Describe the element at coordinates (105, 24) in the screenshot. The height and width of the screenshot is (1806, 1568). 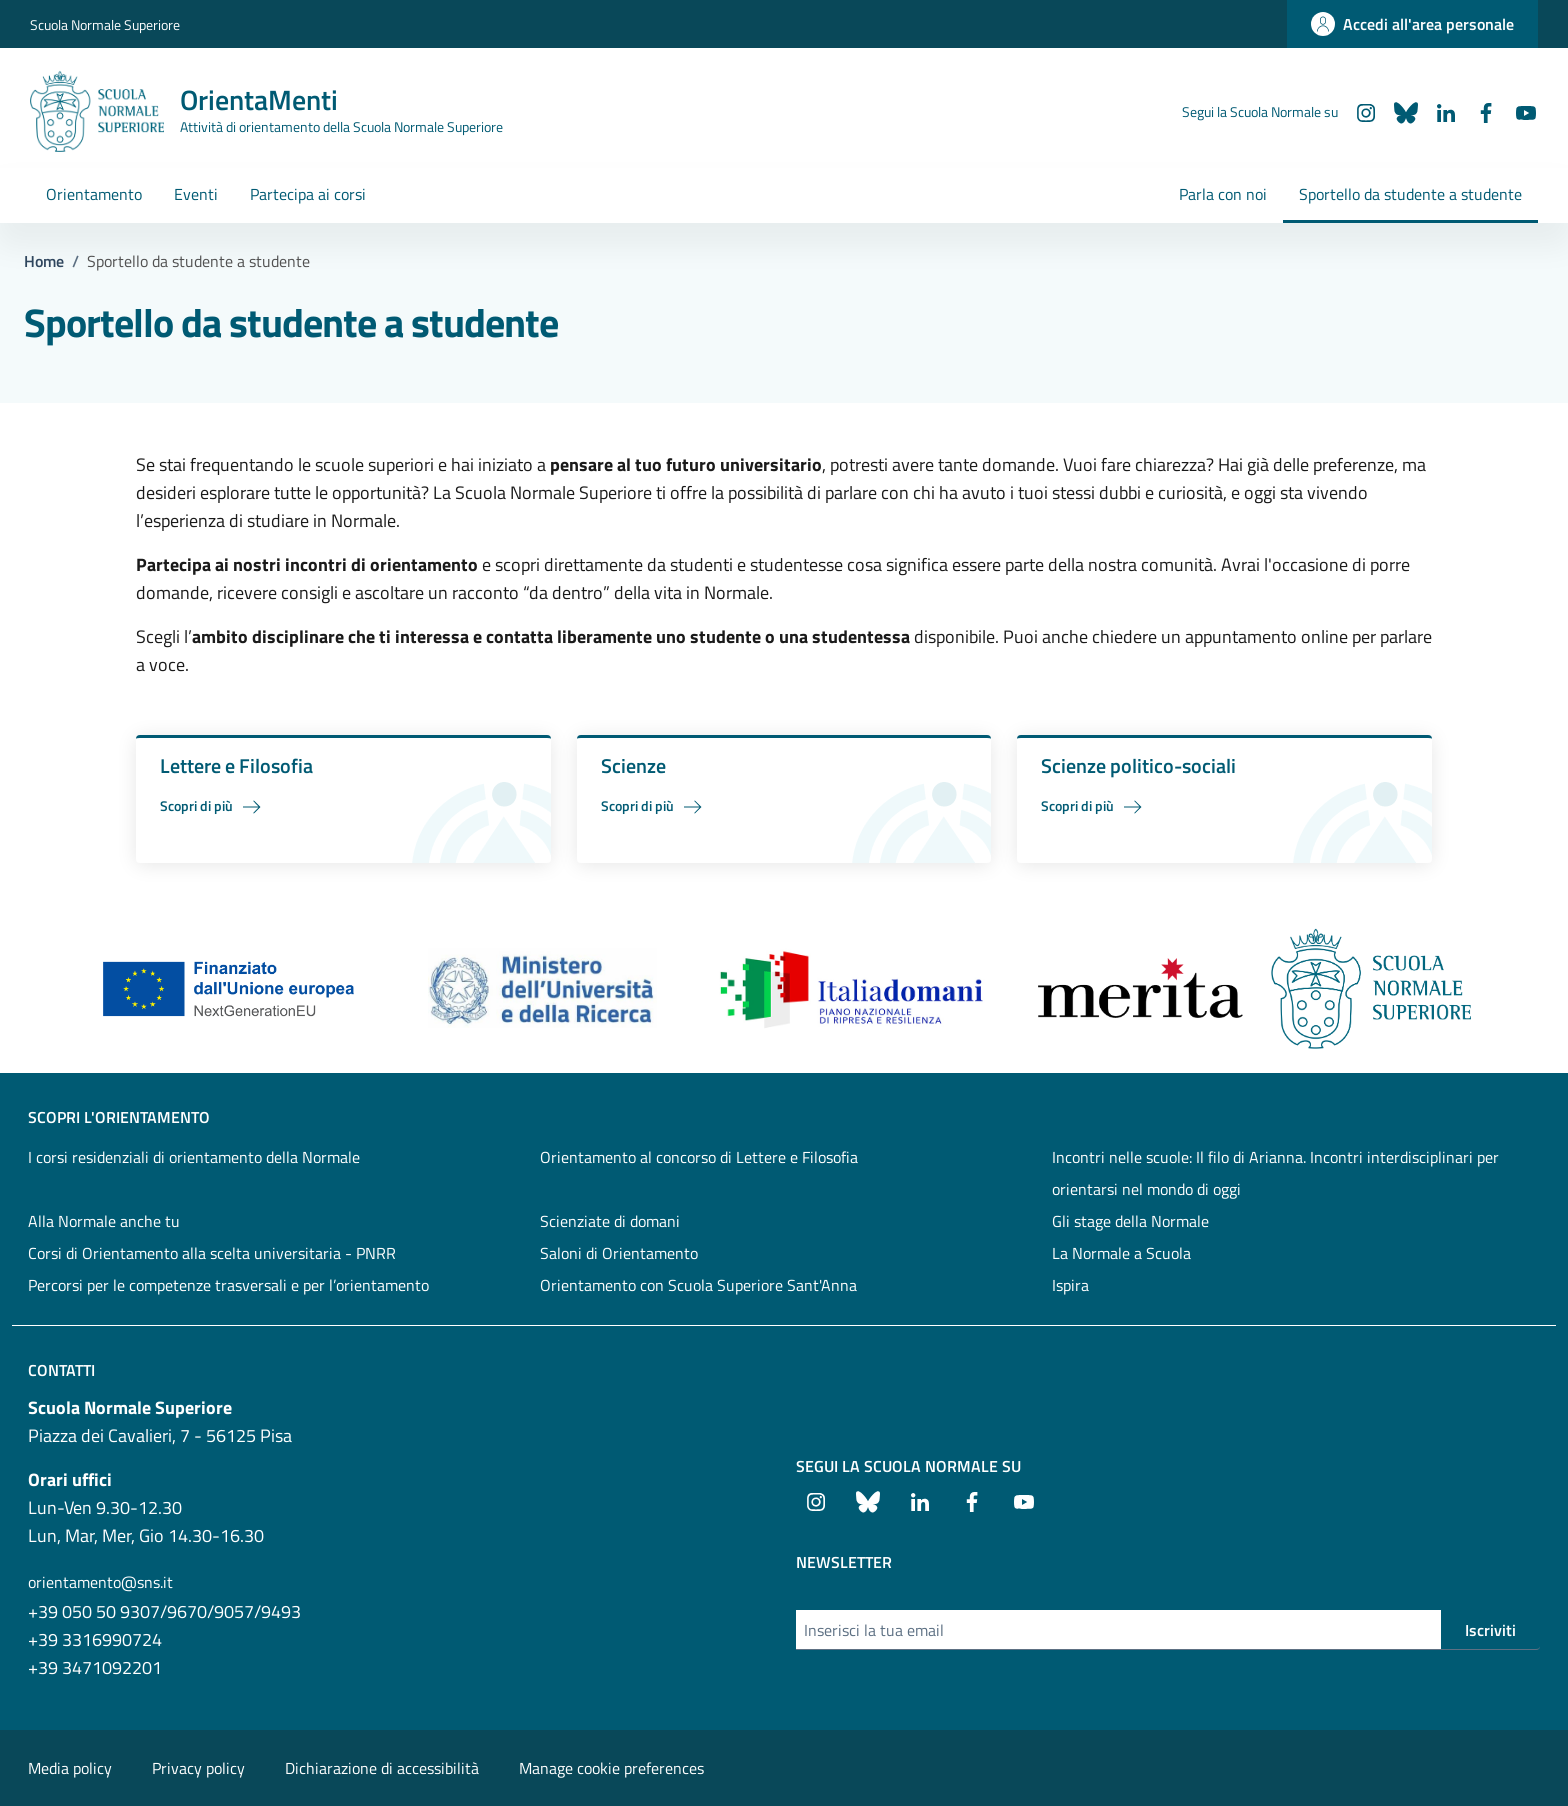
I see `Scuola Normale Superiore` at that location.